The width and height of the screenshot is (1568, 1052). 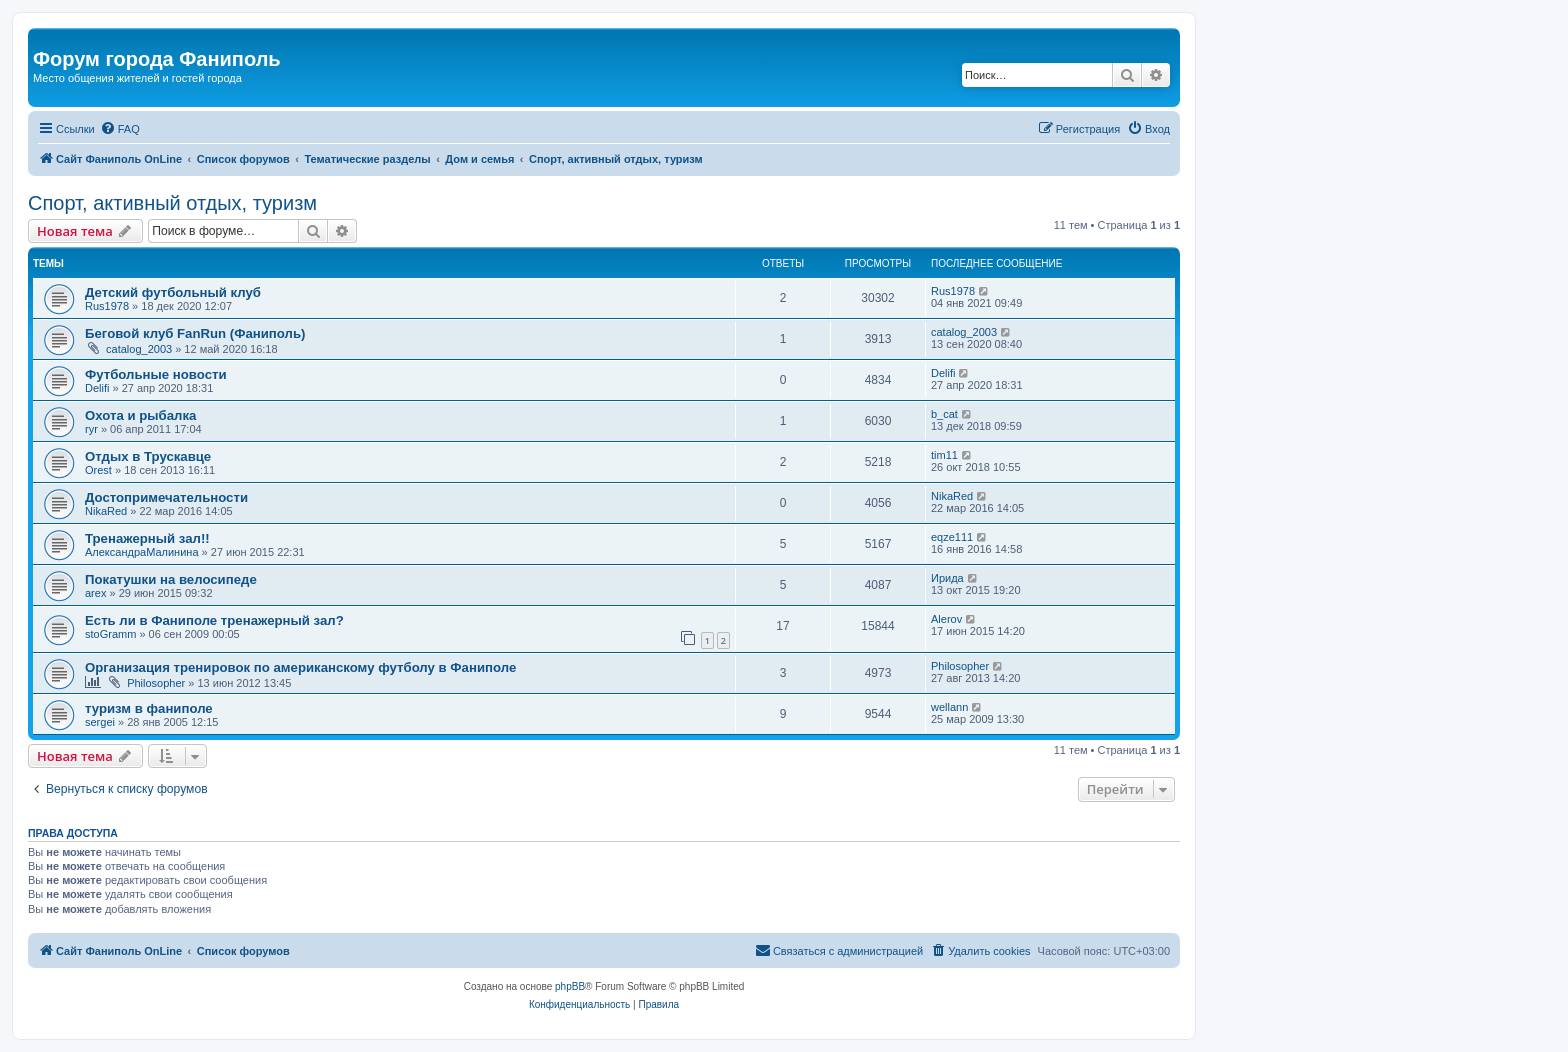 What do you see at coordinates (98, 470) in the screenshot?
I see `Orest` at bounding box center [98, 470].